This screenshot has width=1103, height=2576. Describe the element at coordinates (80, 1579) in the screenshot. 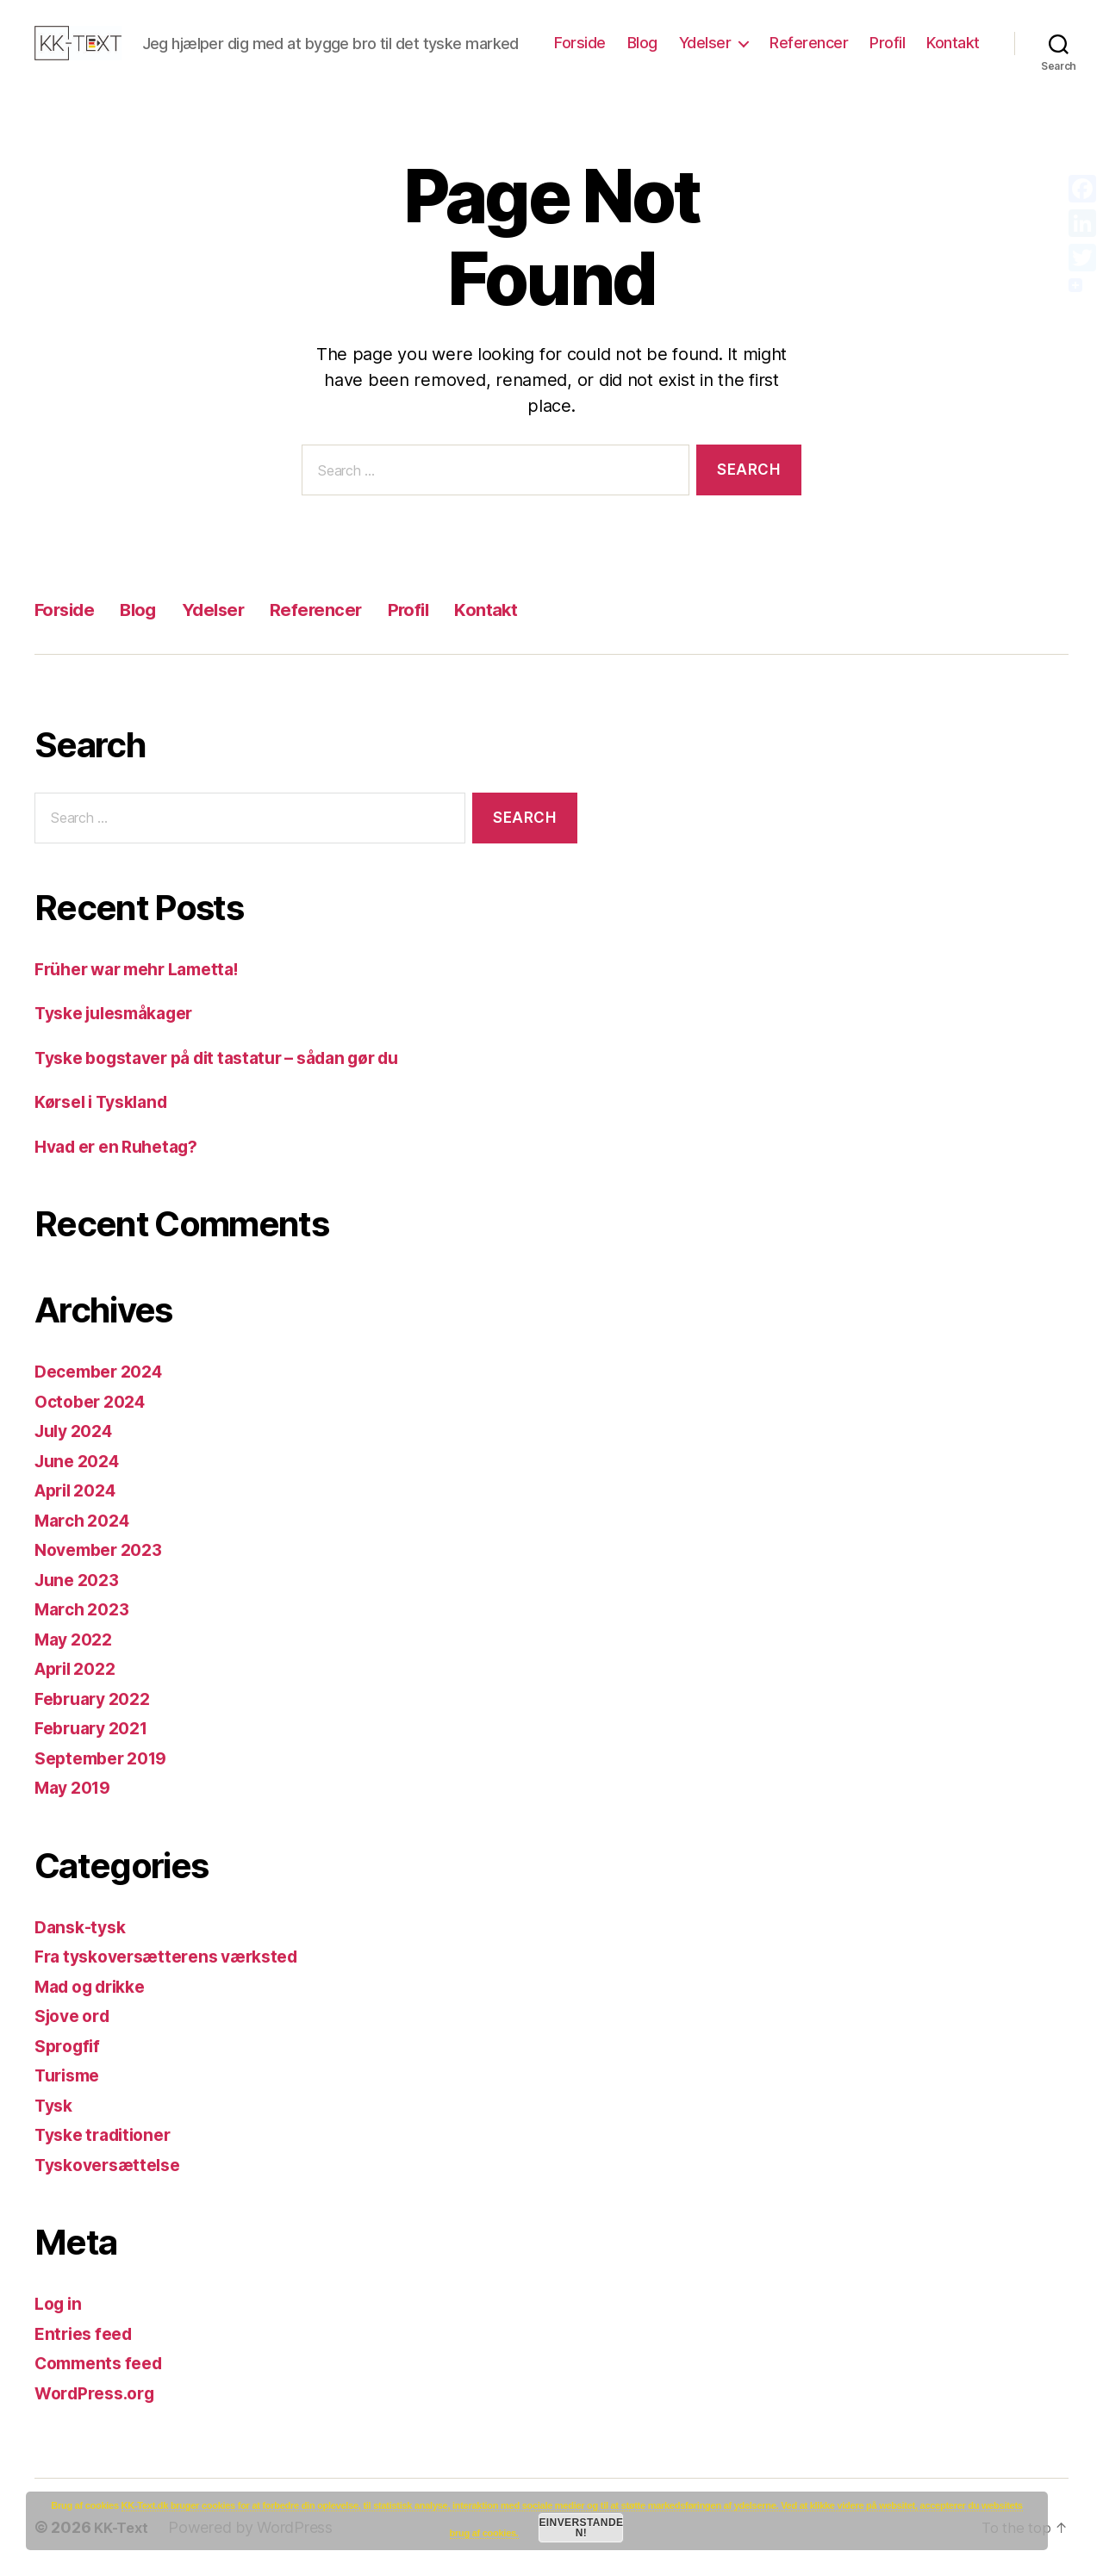

I see `June 2023` at that location.